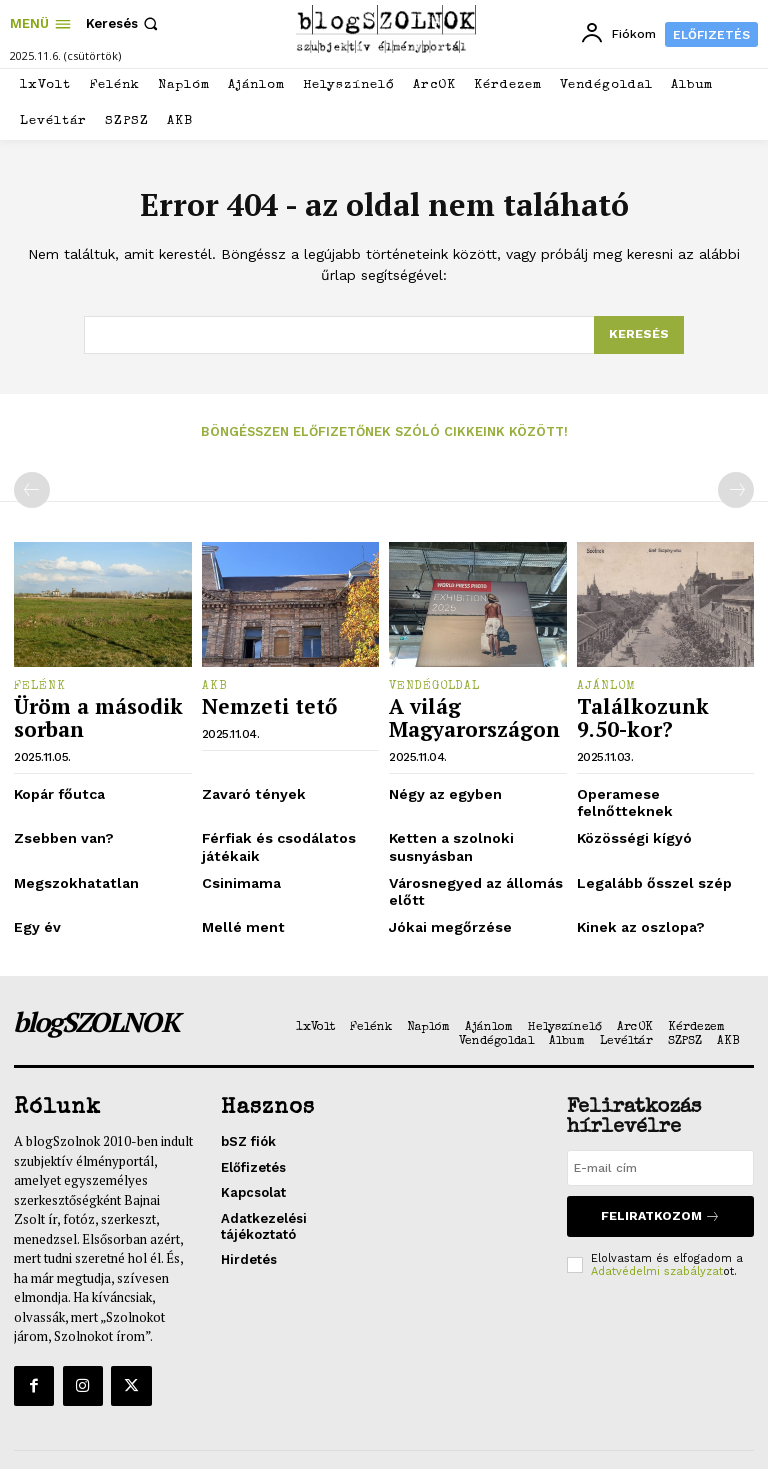 The height and width of the screenshot is (1469, 768). I want to click on Ajánlom, so click(606, 685).